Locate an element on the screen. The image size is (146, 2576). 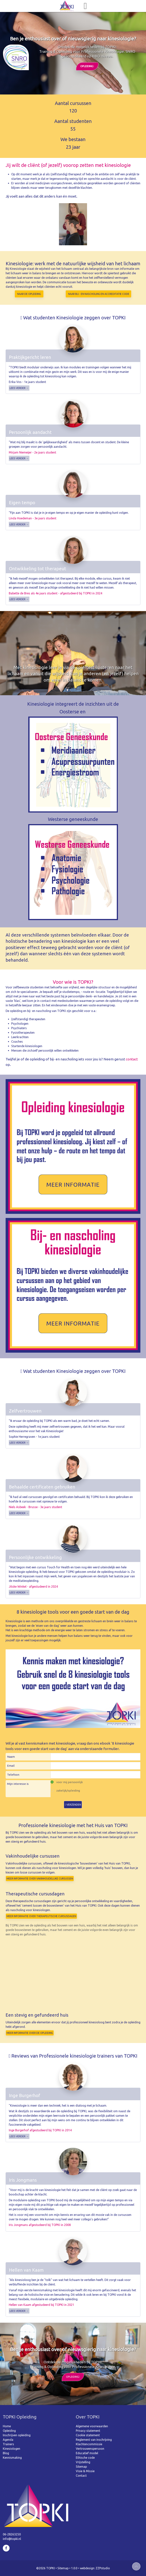
info@topki.nl is located at coordinates (12, 2538).